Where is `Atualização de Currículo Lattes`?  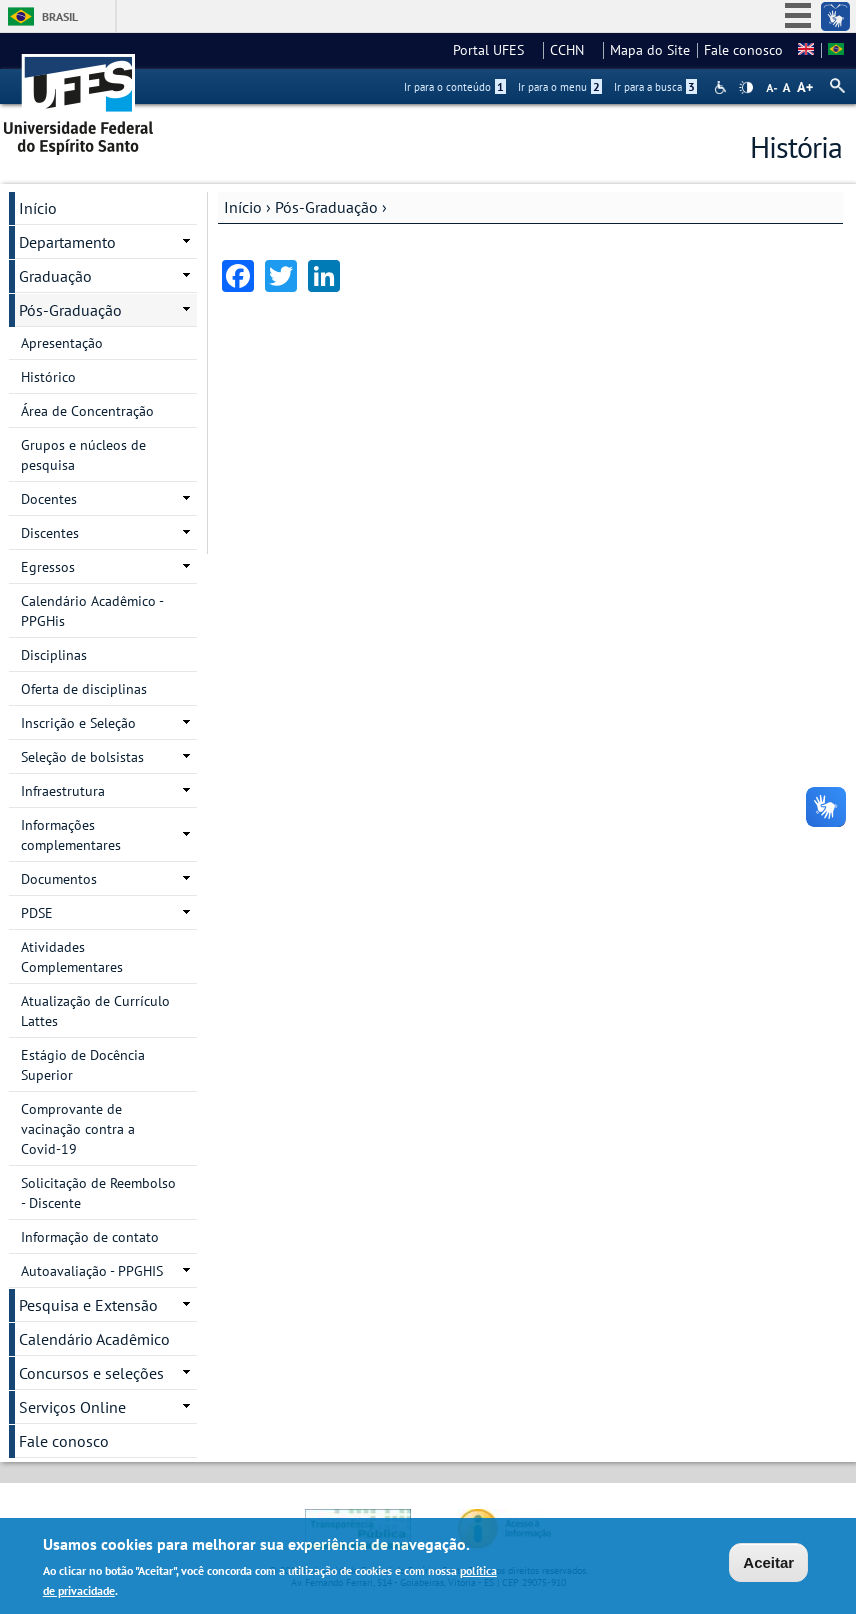 Atualização de Currículo Lattes is located at coordinates (95, 1011).